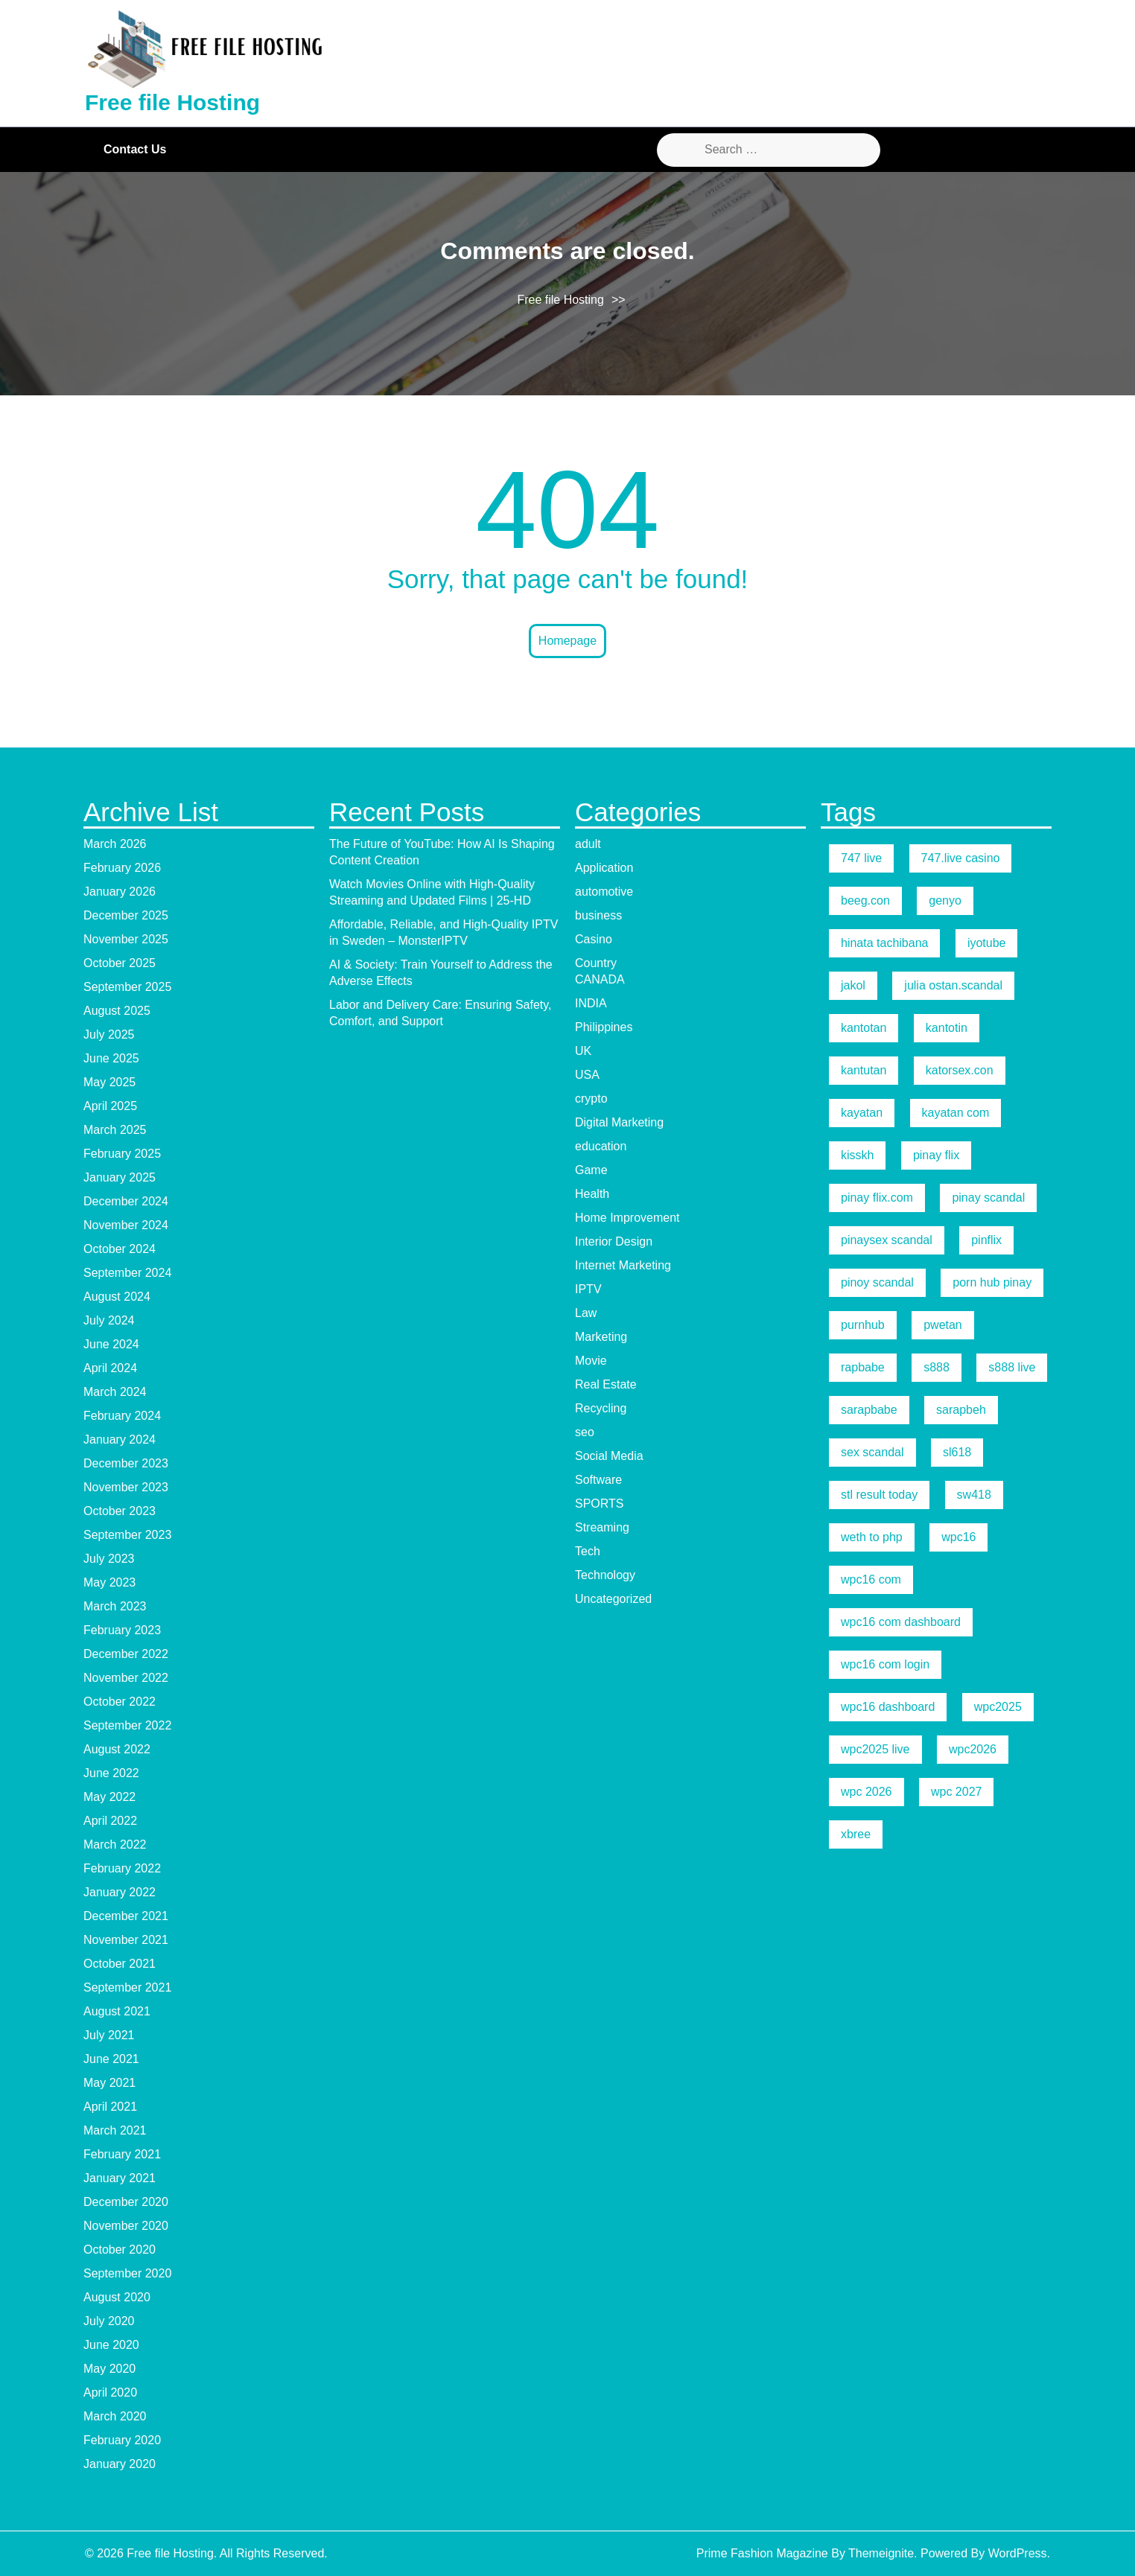 The image size is (1135, 2576). I want to click on May 2025, so click(109, 1082).